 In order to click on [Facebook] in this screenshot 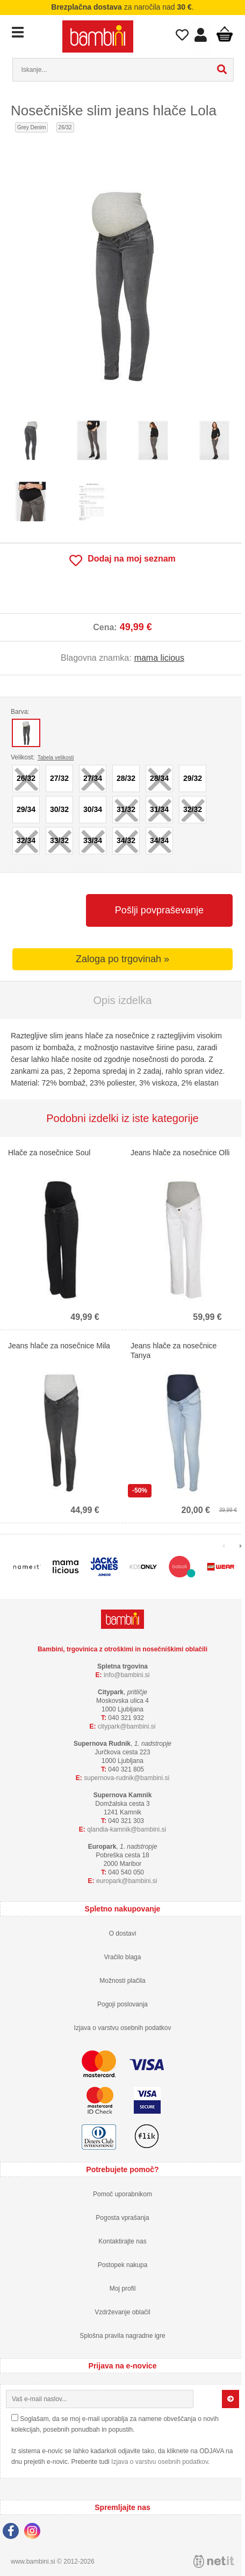, I will do `click(13, 2532)`.